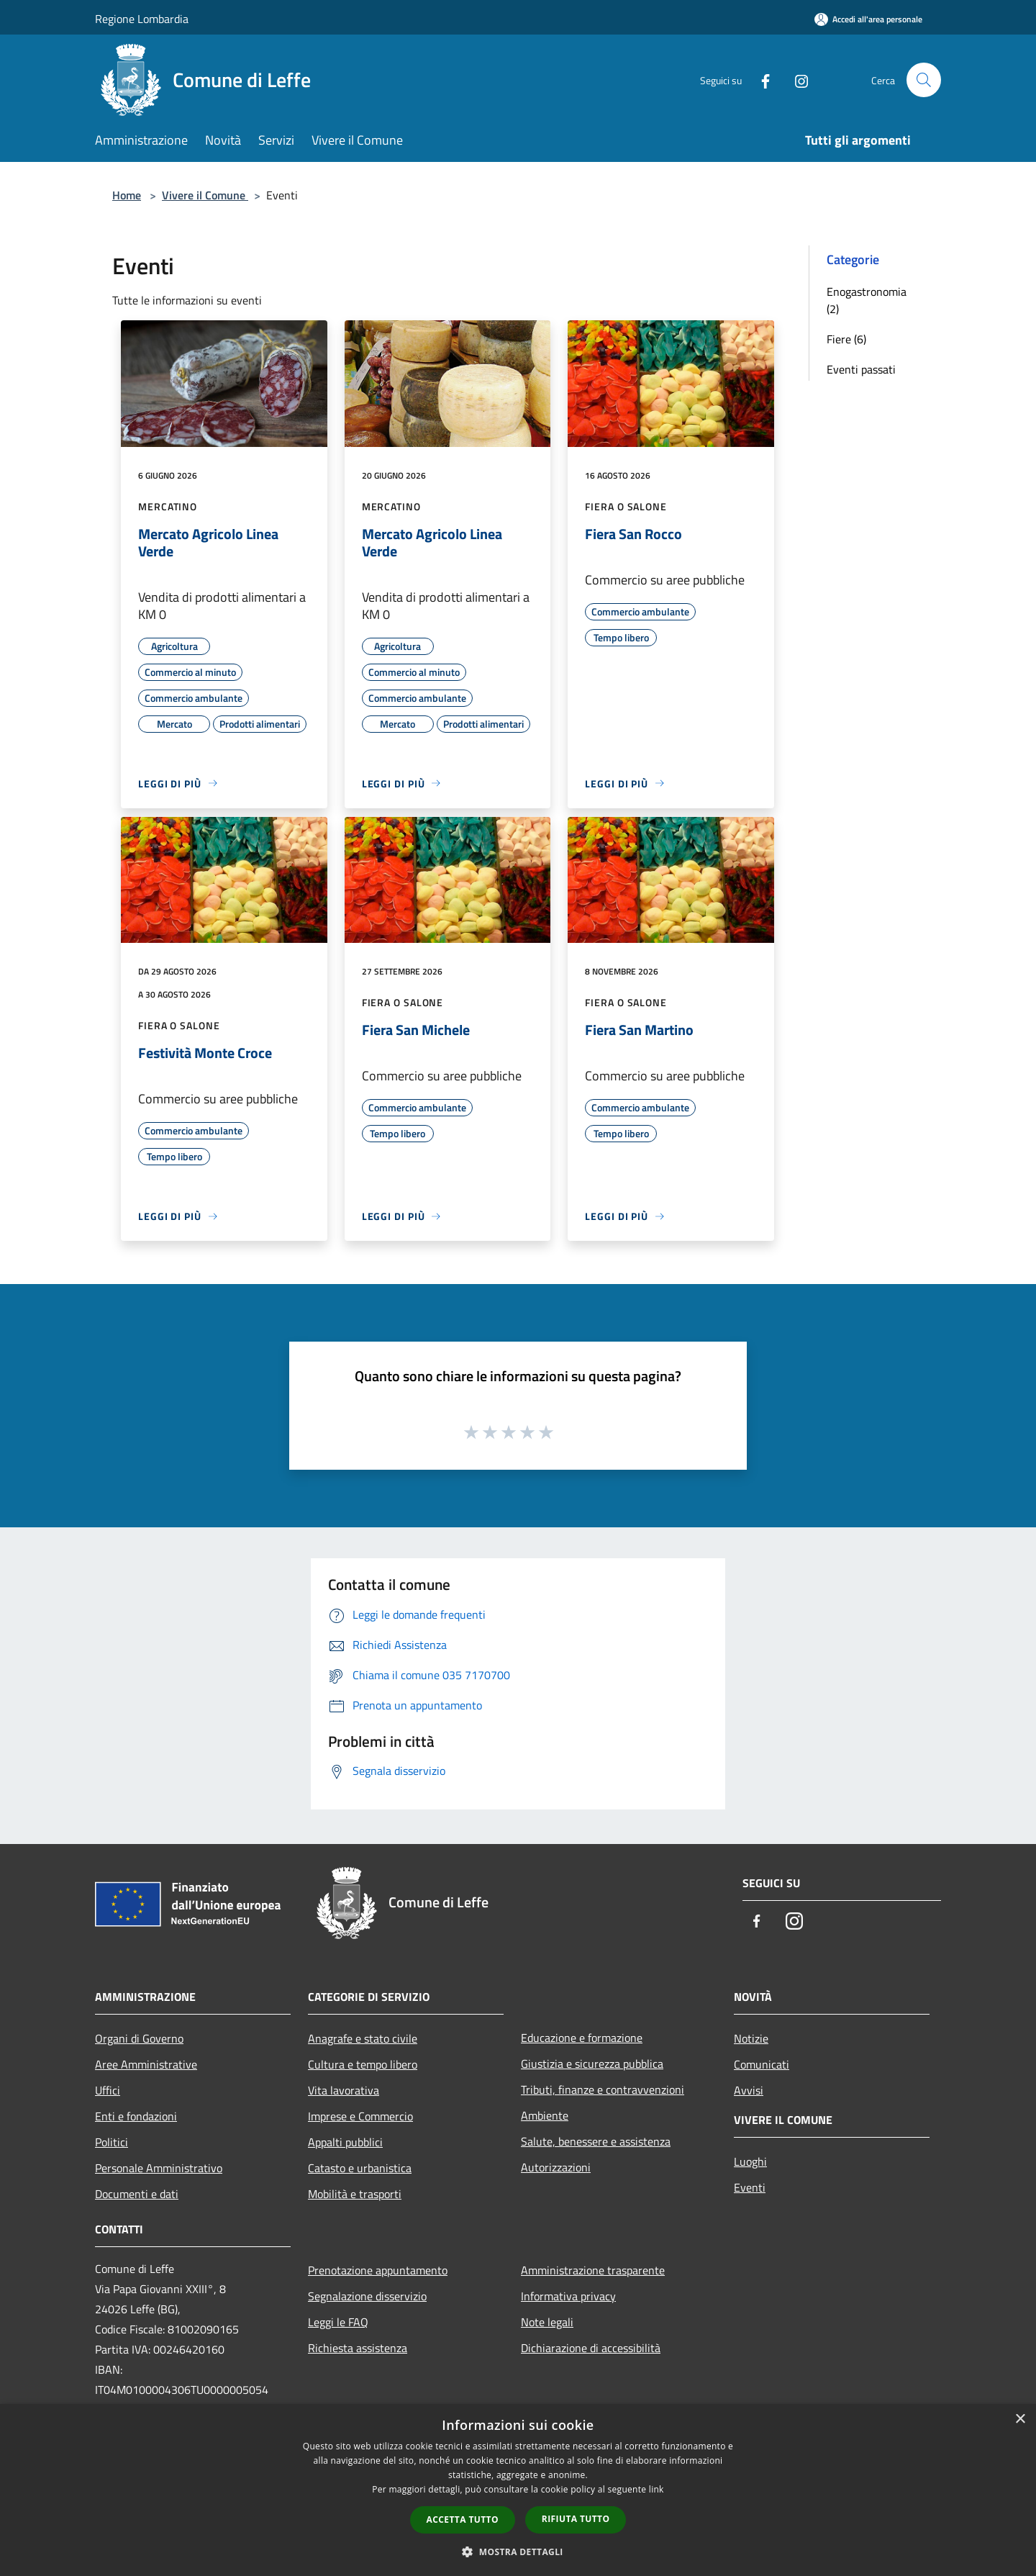 The image size is (1036, 2576). Describe the element at coordinates (568, 2296) in the screenshot. I see `Informativa privacy` at that location.